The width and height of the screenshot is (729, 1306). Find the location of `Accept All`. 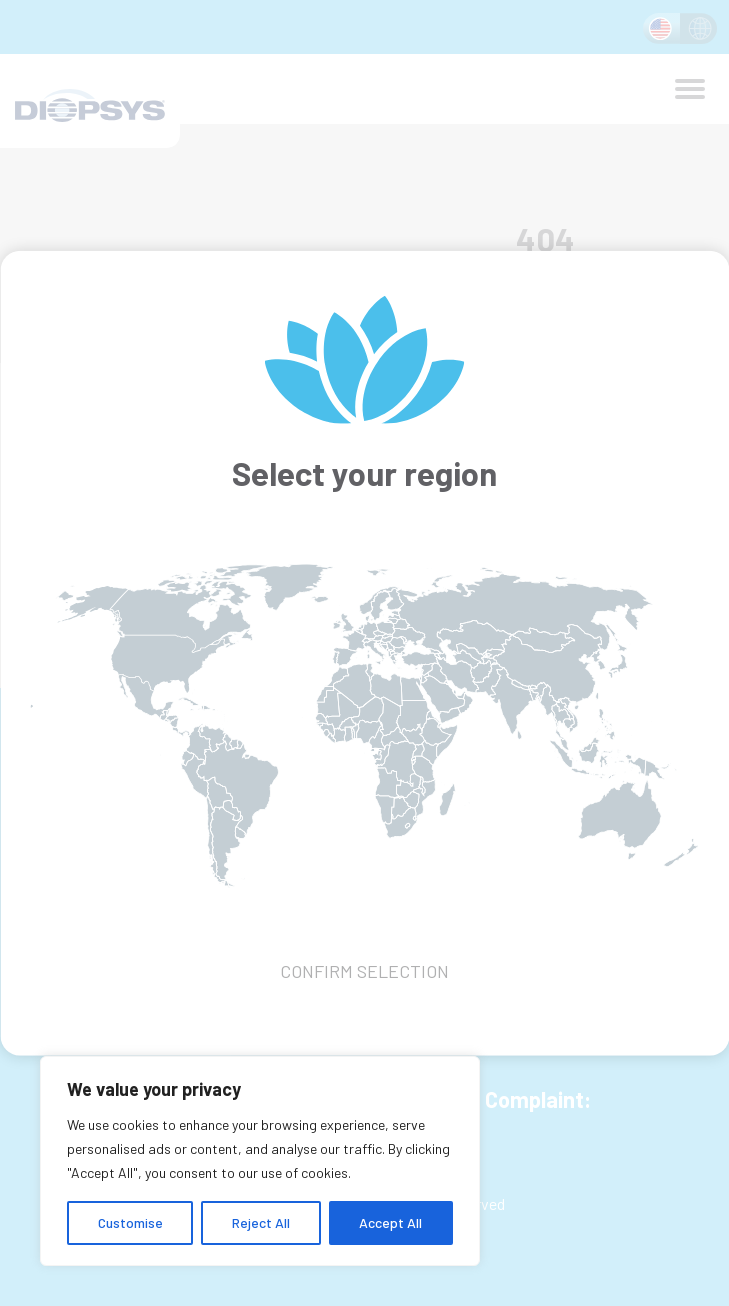

Accept All is located at coordinates (390, 1222).